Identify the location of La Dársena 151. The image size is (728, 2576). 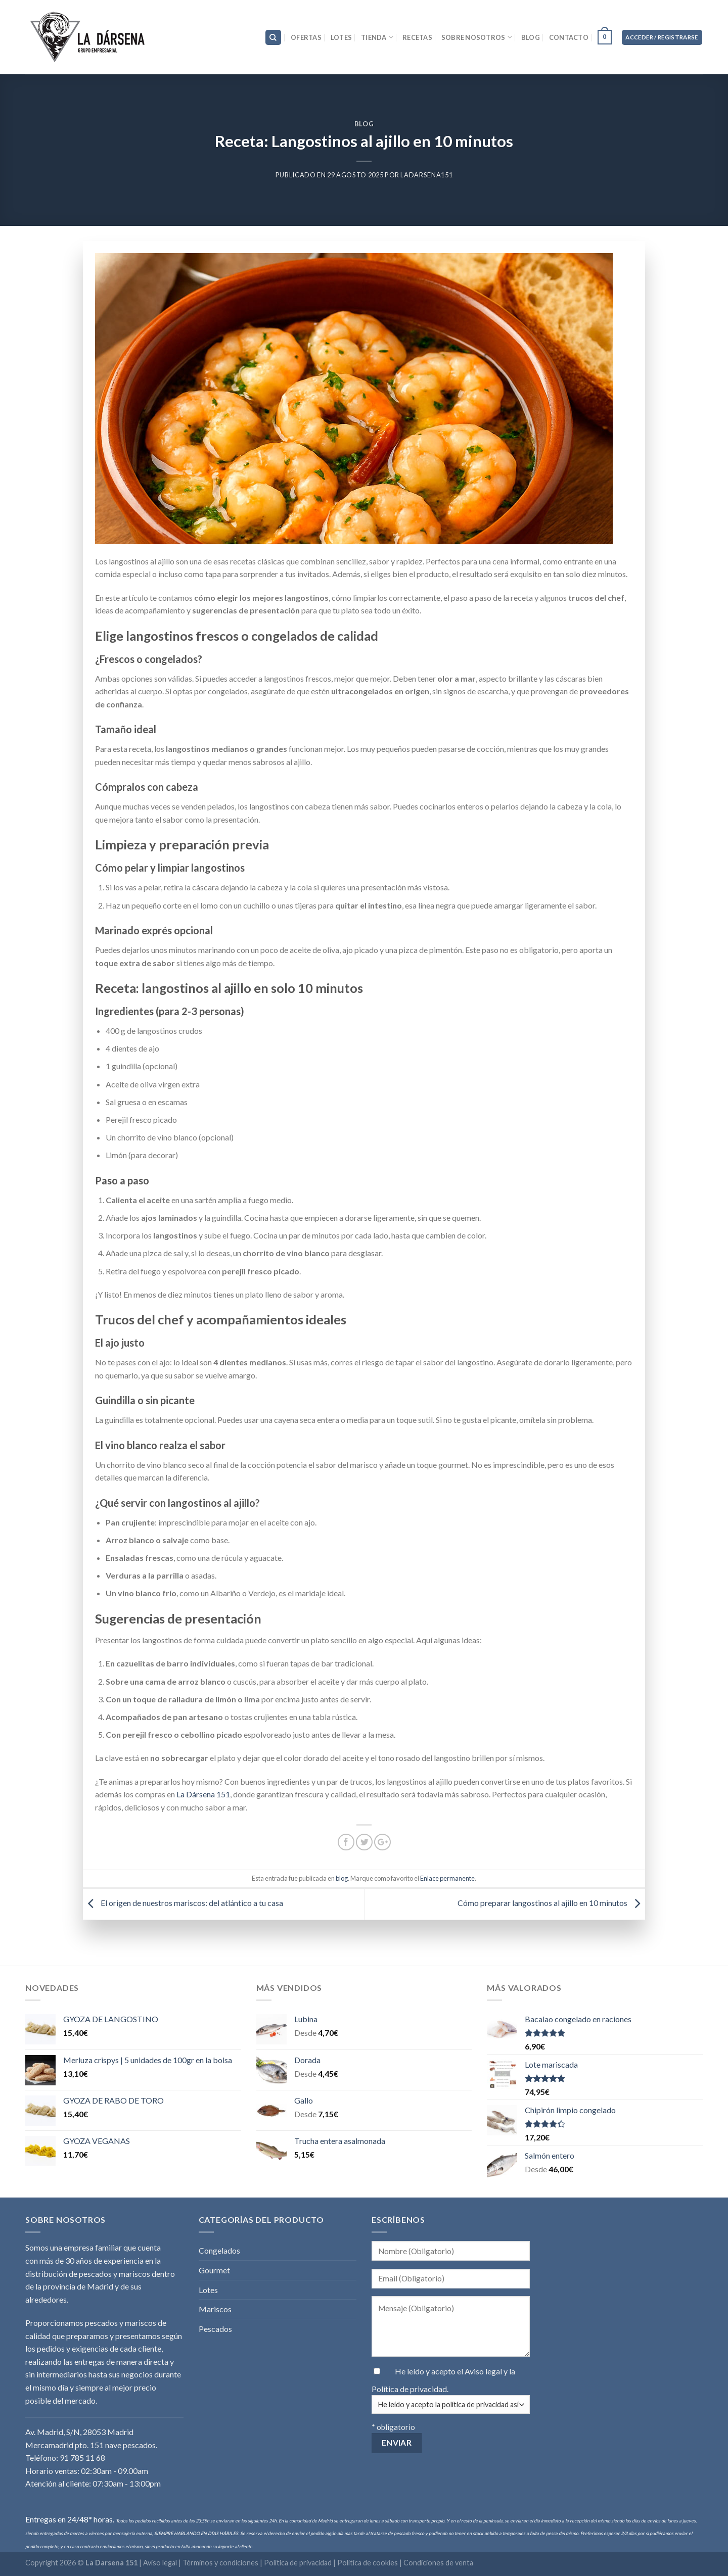
(203, 1794).